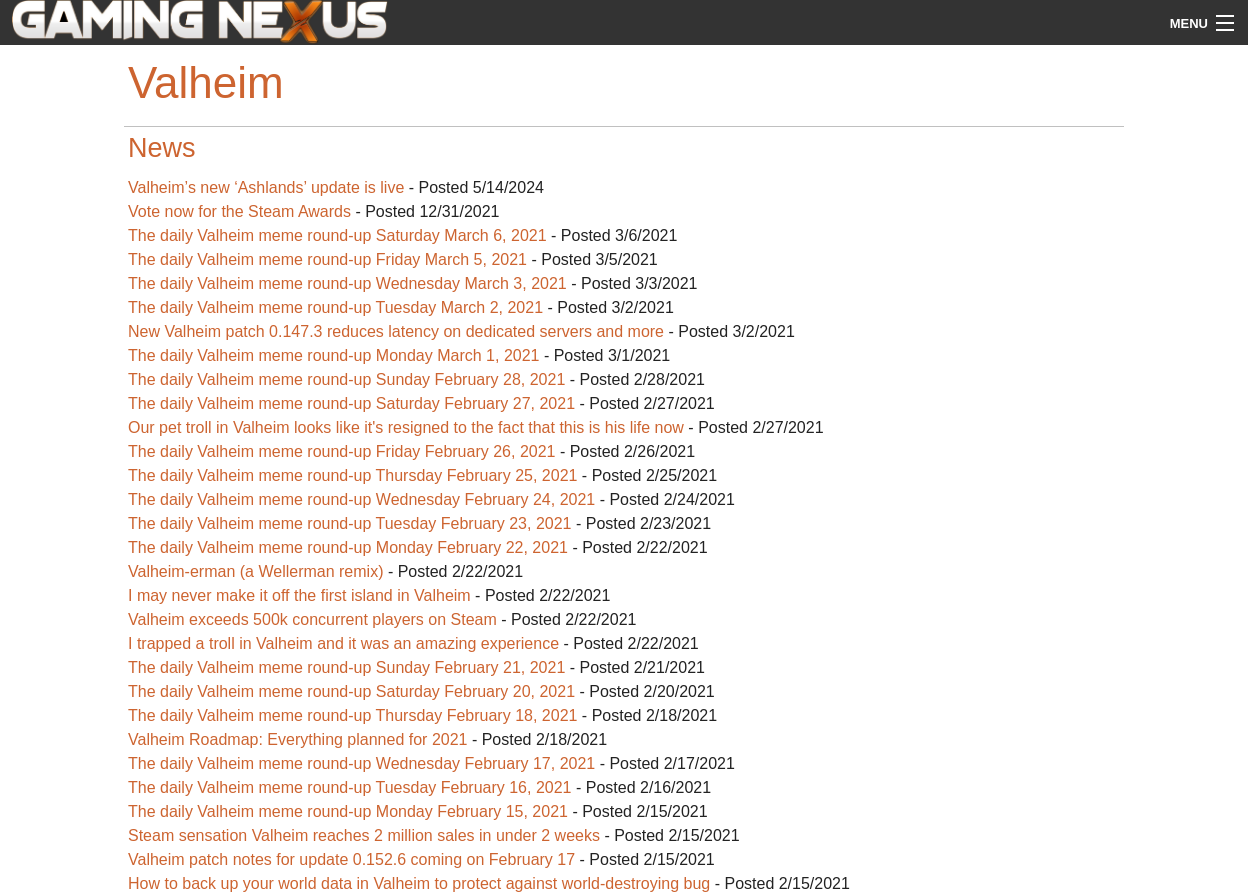  What do you see at coordinates (361, 763) in the screenshot?
I see `The daily Valheim meme round-up Wednesday February 17, 2021` at bounding box center [361, 763].